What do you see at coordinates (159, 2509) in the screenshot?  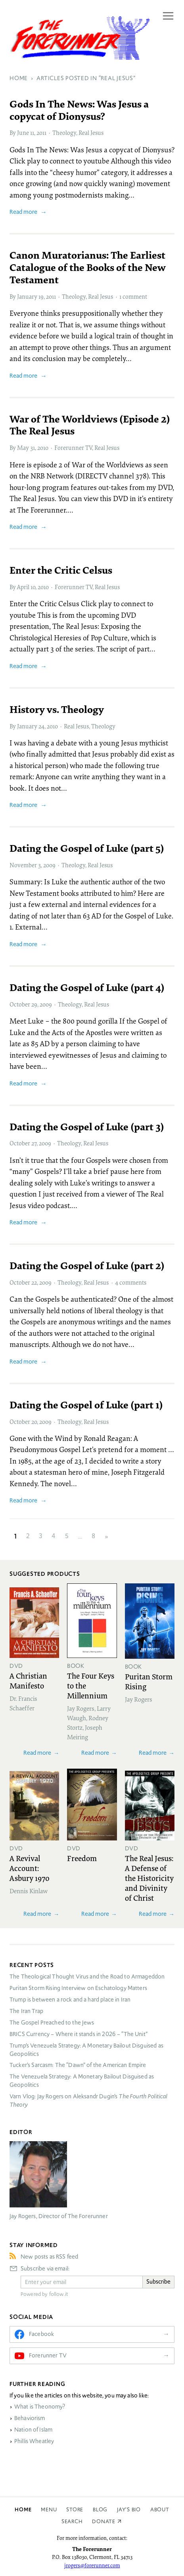 I see `About` at bounding box center [159, 2509].